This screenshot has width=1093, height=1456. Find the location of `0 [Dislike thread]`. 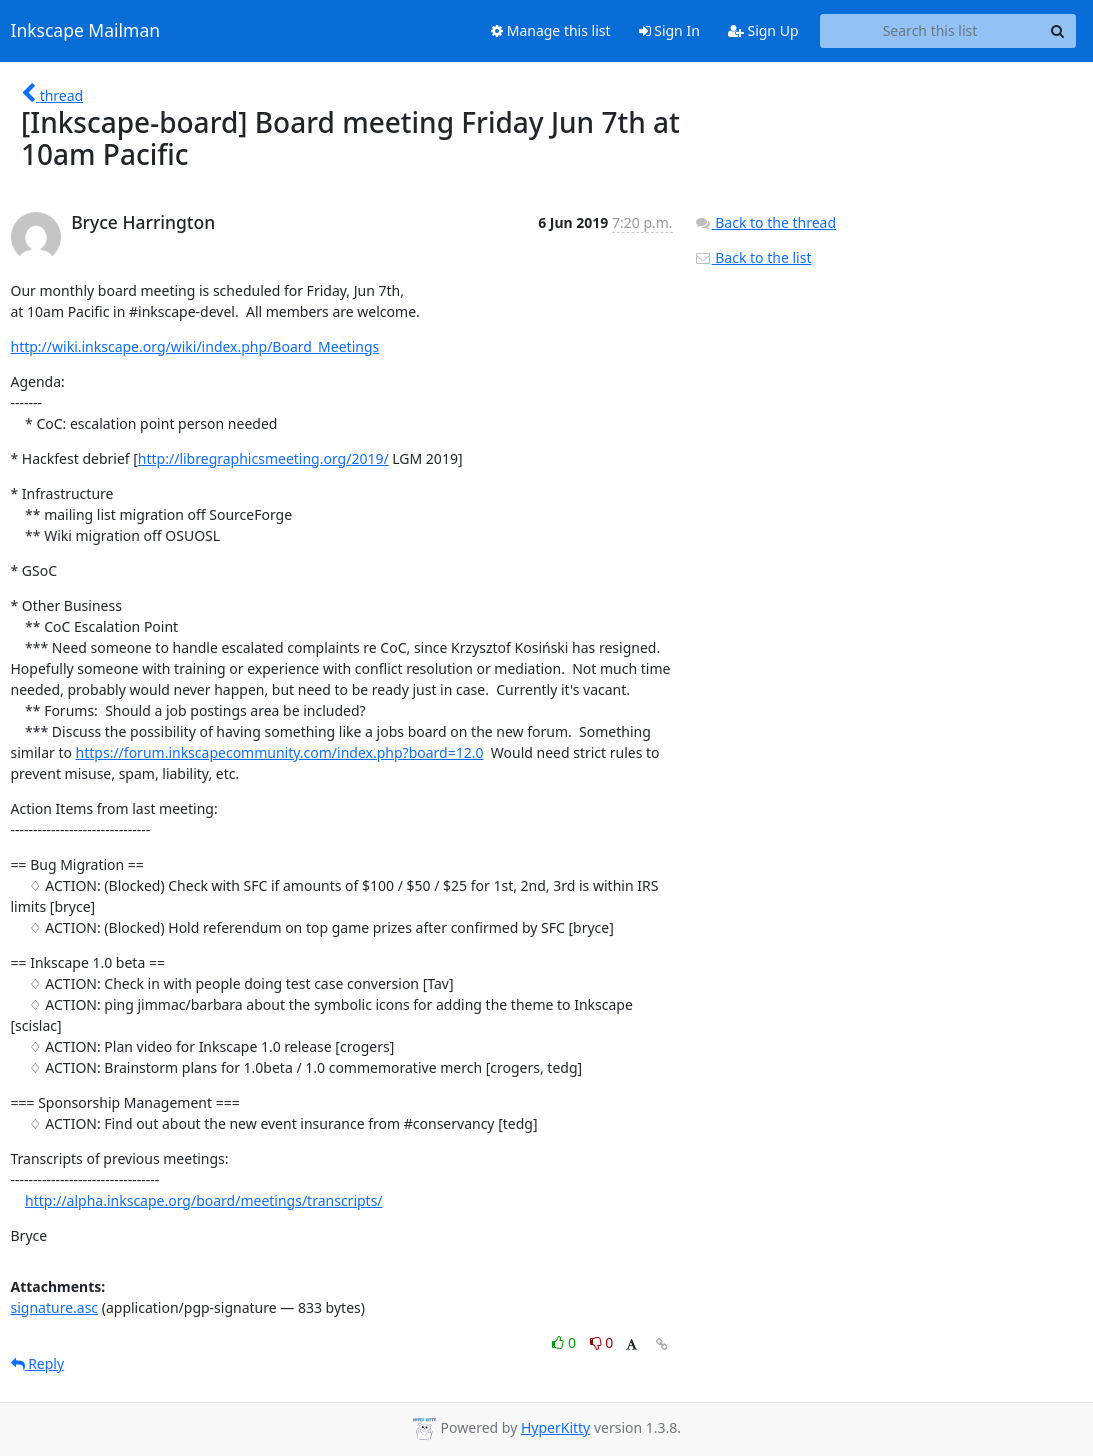

0 [Dislike thread] is located at coordinates (602, 1342).